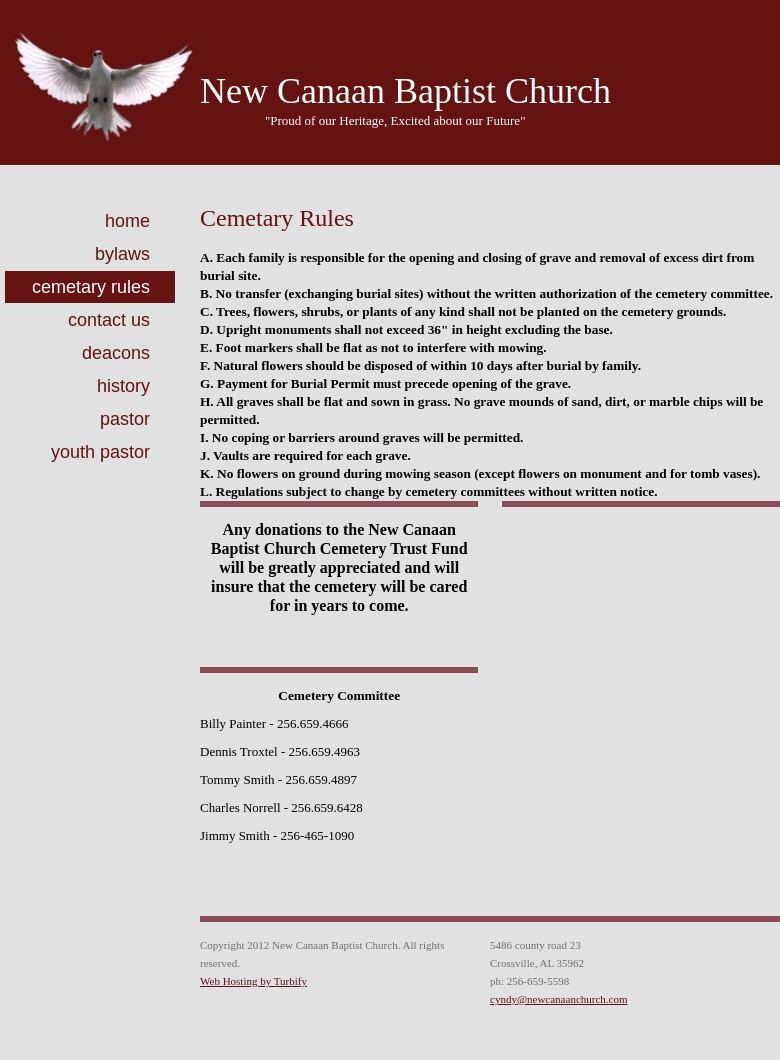 The image size is (780, 1060). I want to click on History, so click(123, 386).